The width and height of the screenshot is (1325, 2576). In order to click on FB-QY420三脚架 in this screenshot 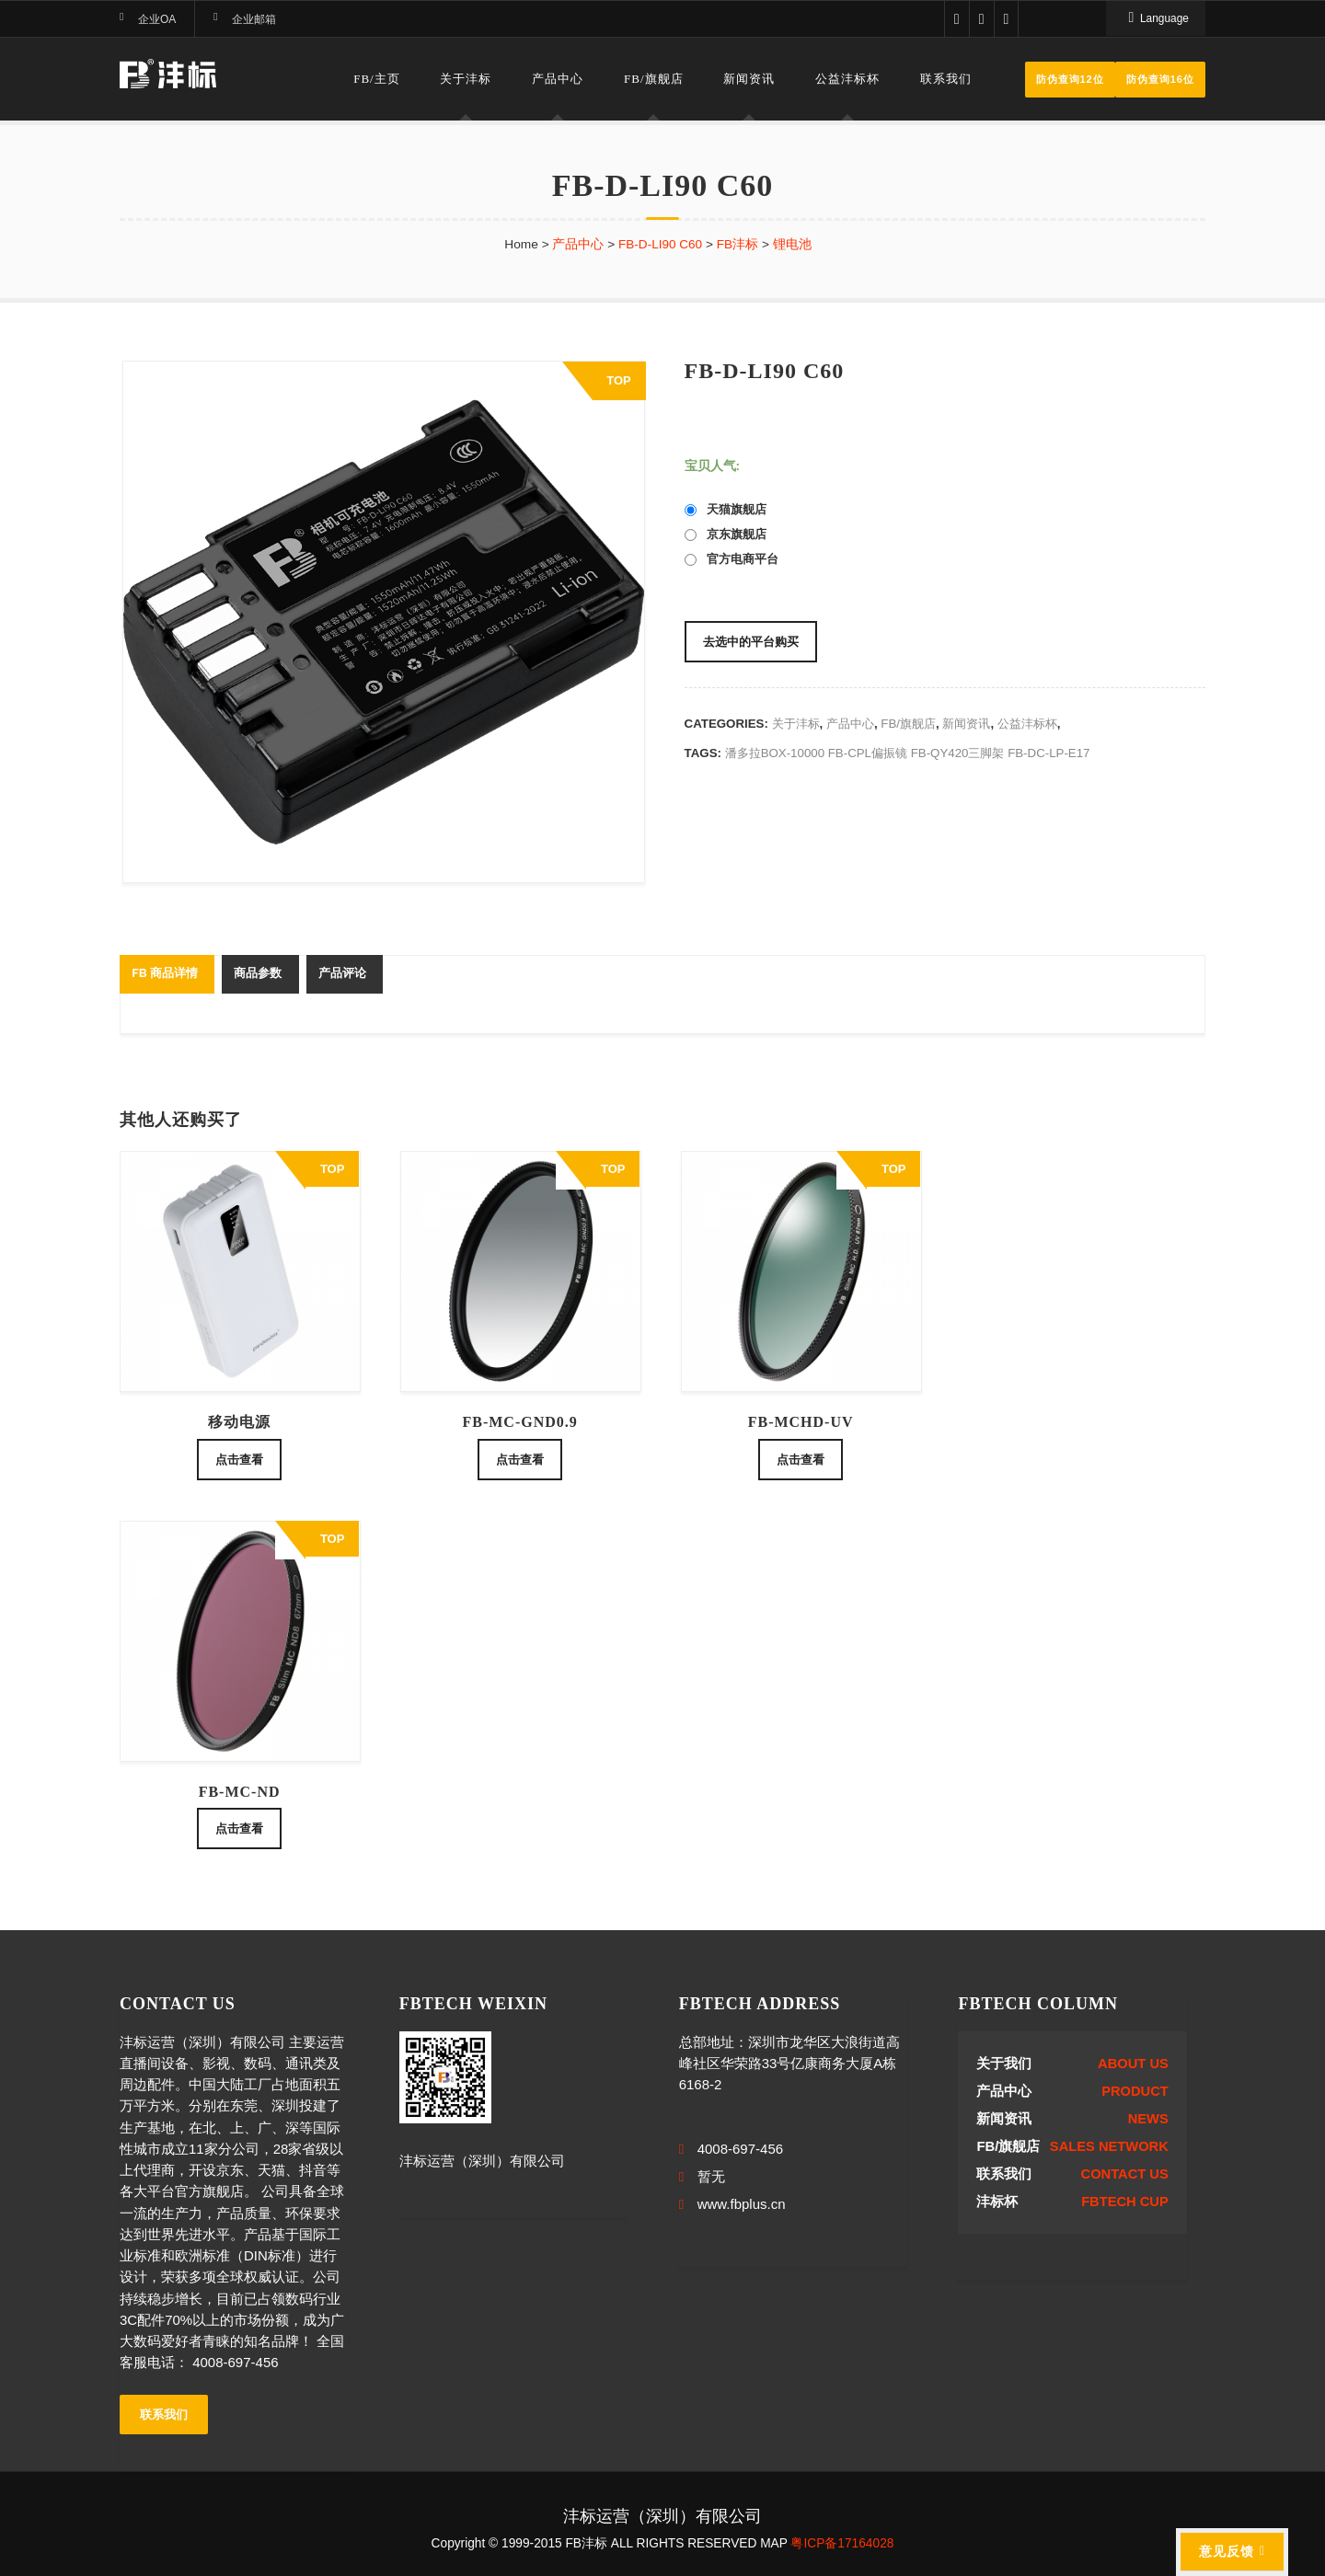, I will do `click(958, 753)`.